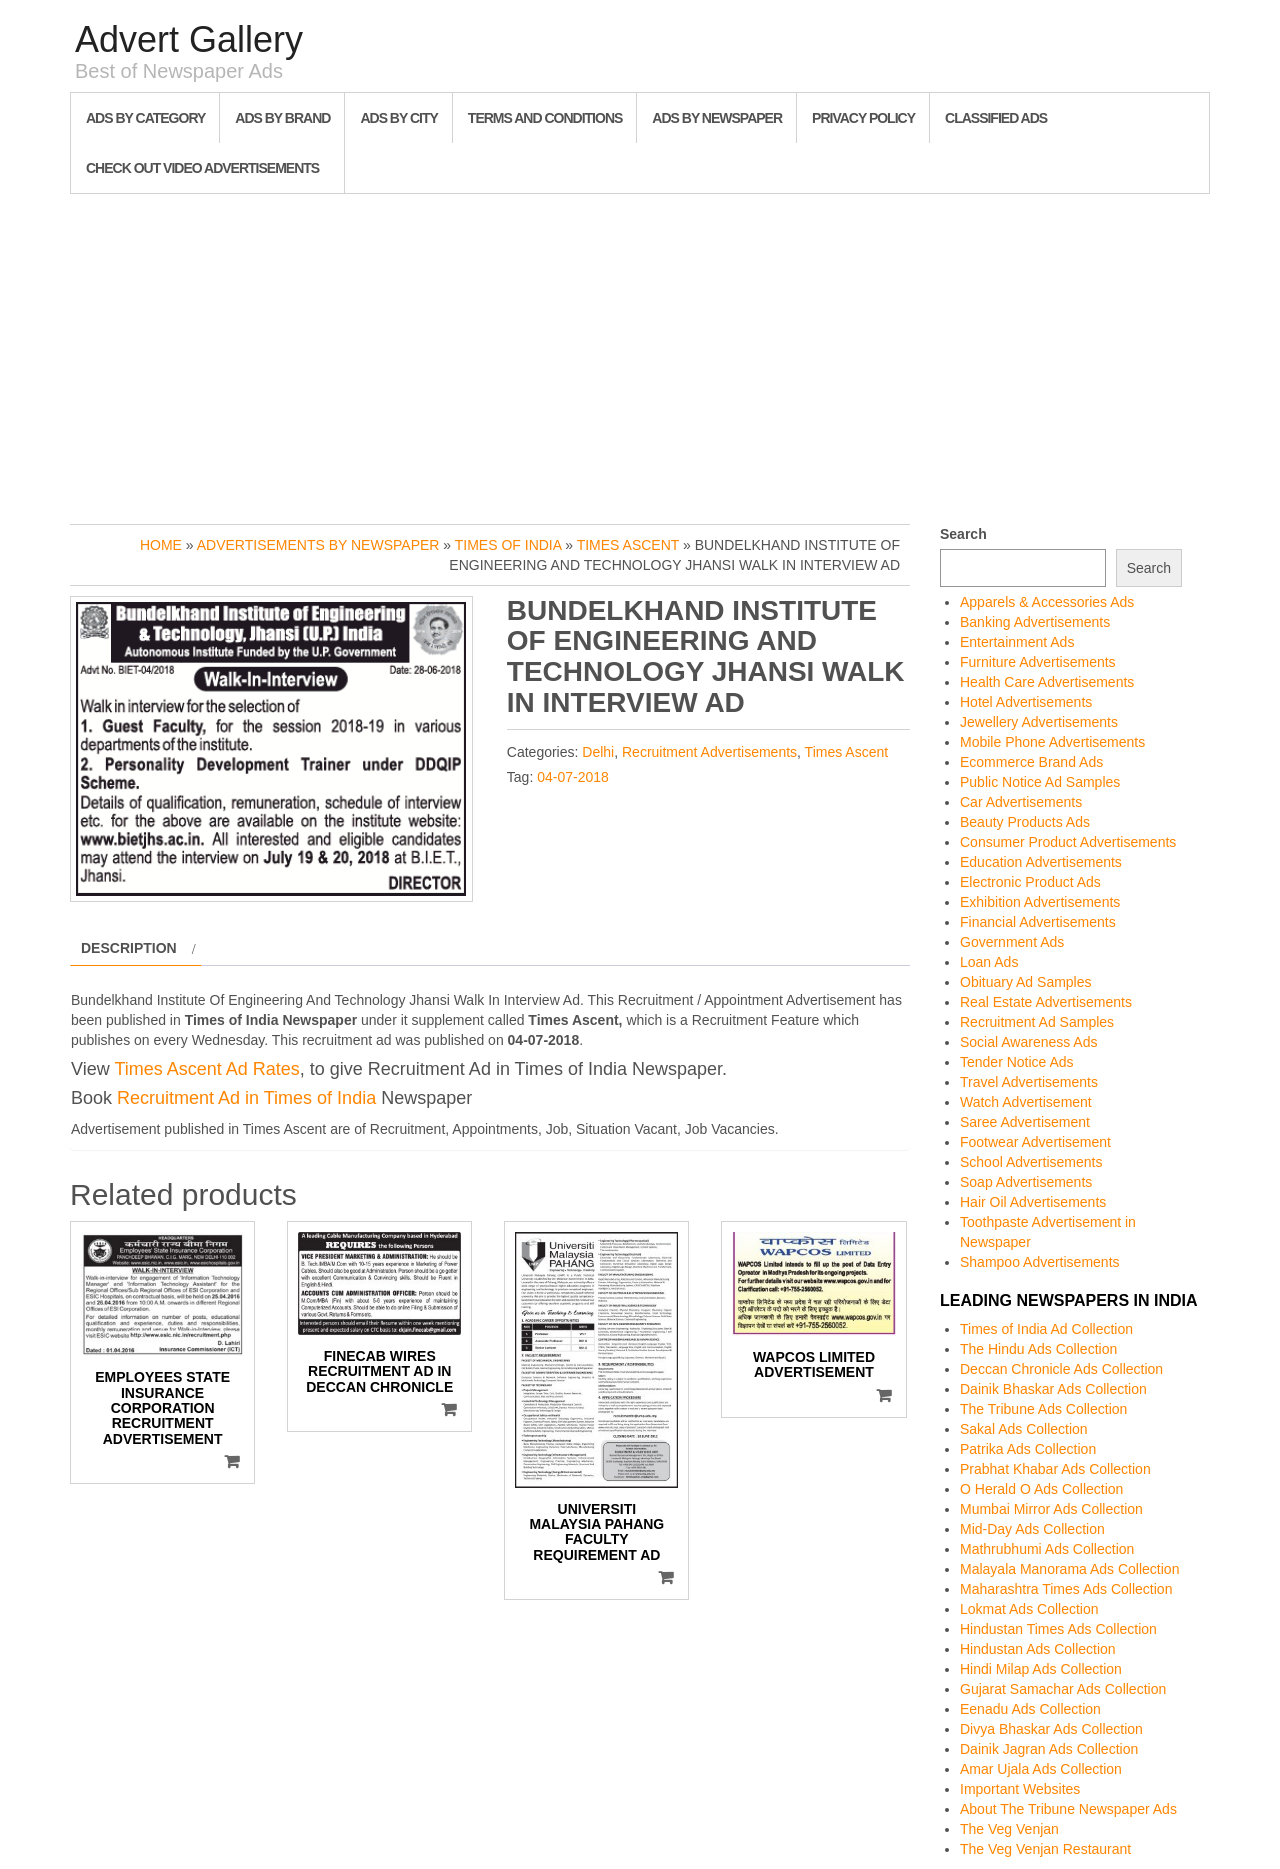 Image resolution: width=1280 pixels, height=1869 pixels. I want to click on Education Advertisements, so click(1041, 862).